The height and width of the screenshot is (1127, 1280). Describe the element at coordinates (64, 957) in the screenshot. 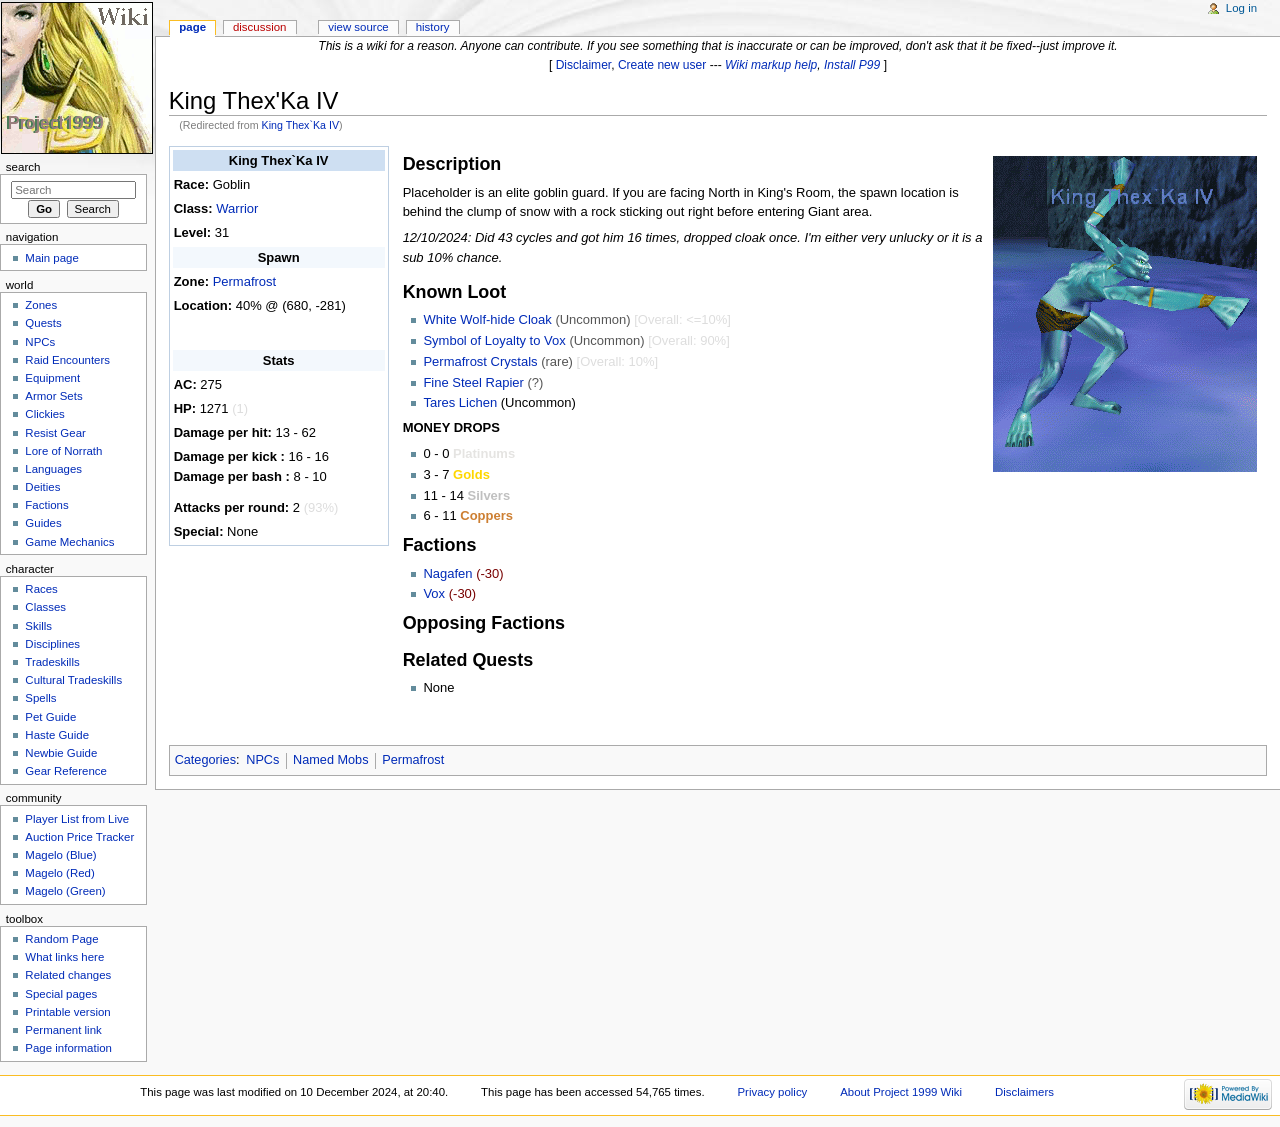

I see `What links here` at that location.